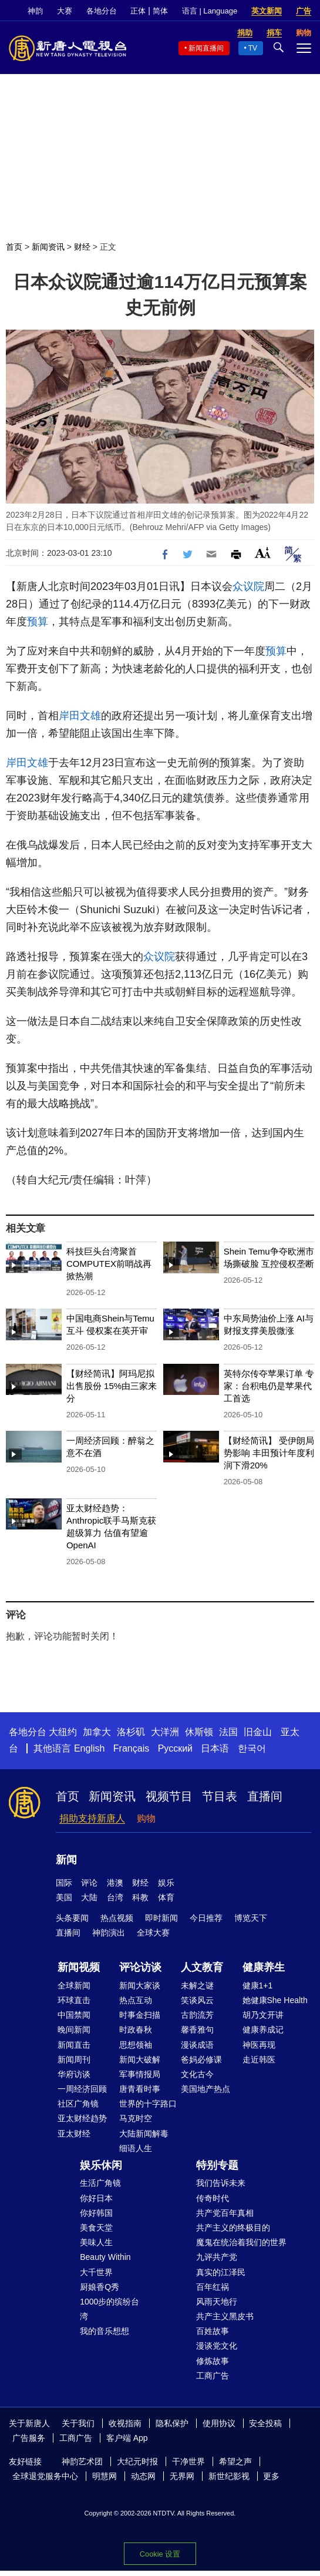  I want to click on 客户端 App, so click(127, 2438).